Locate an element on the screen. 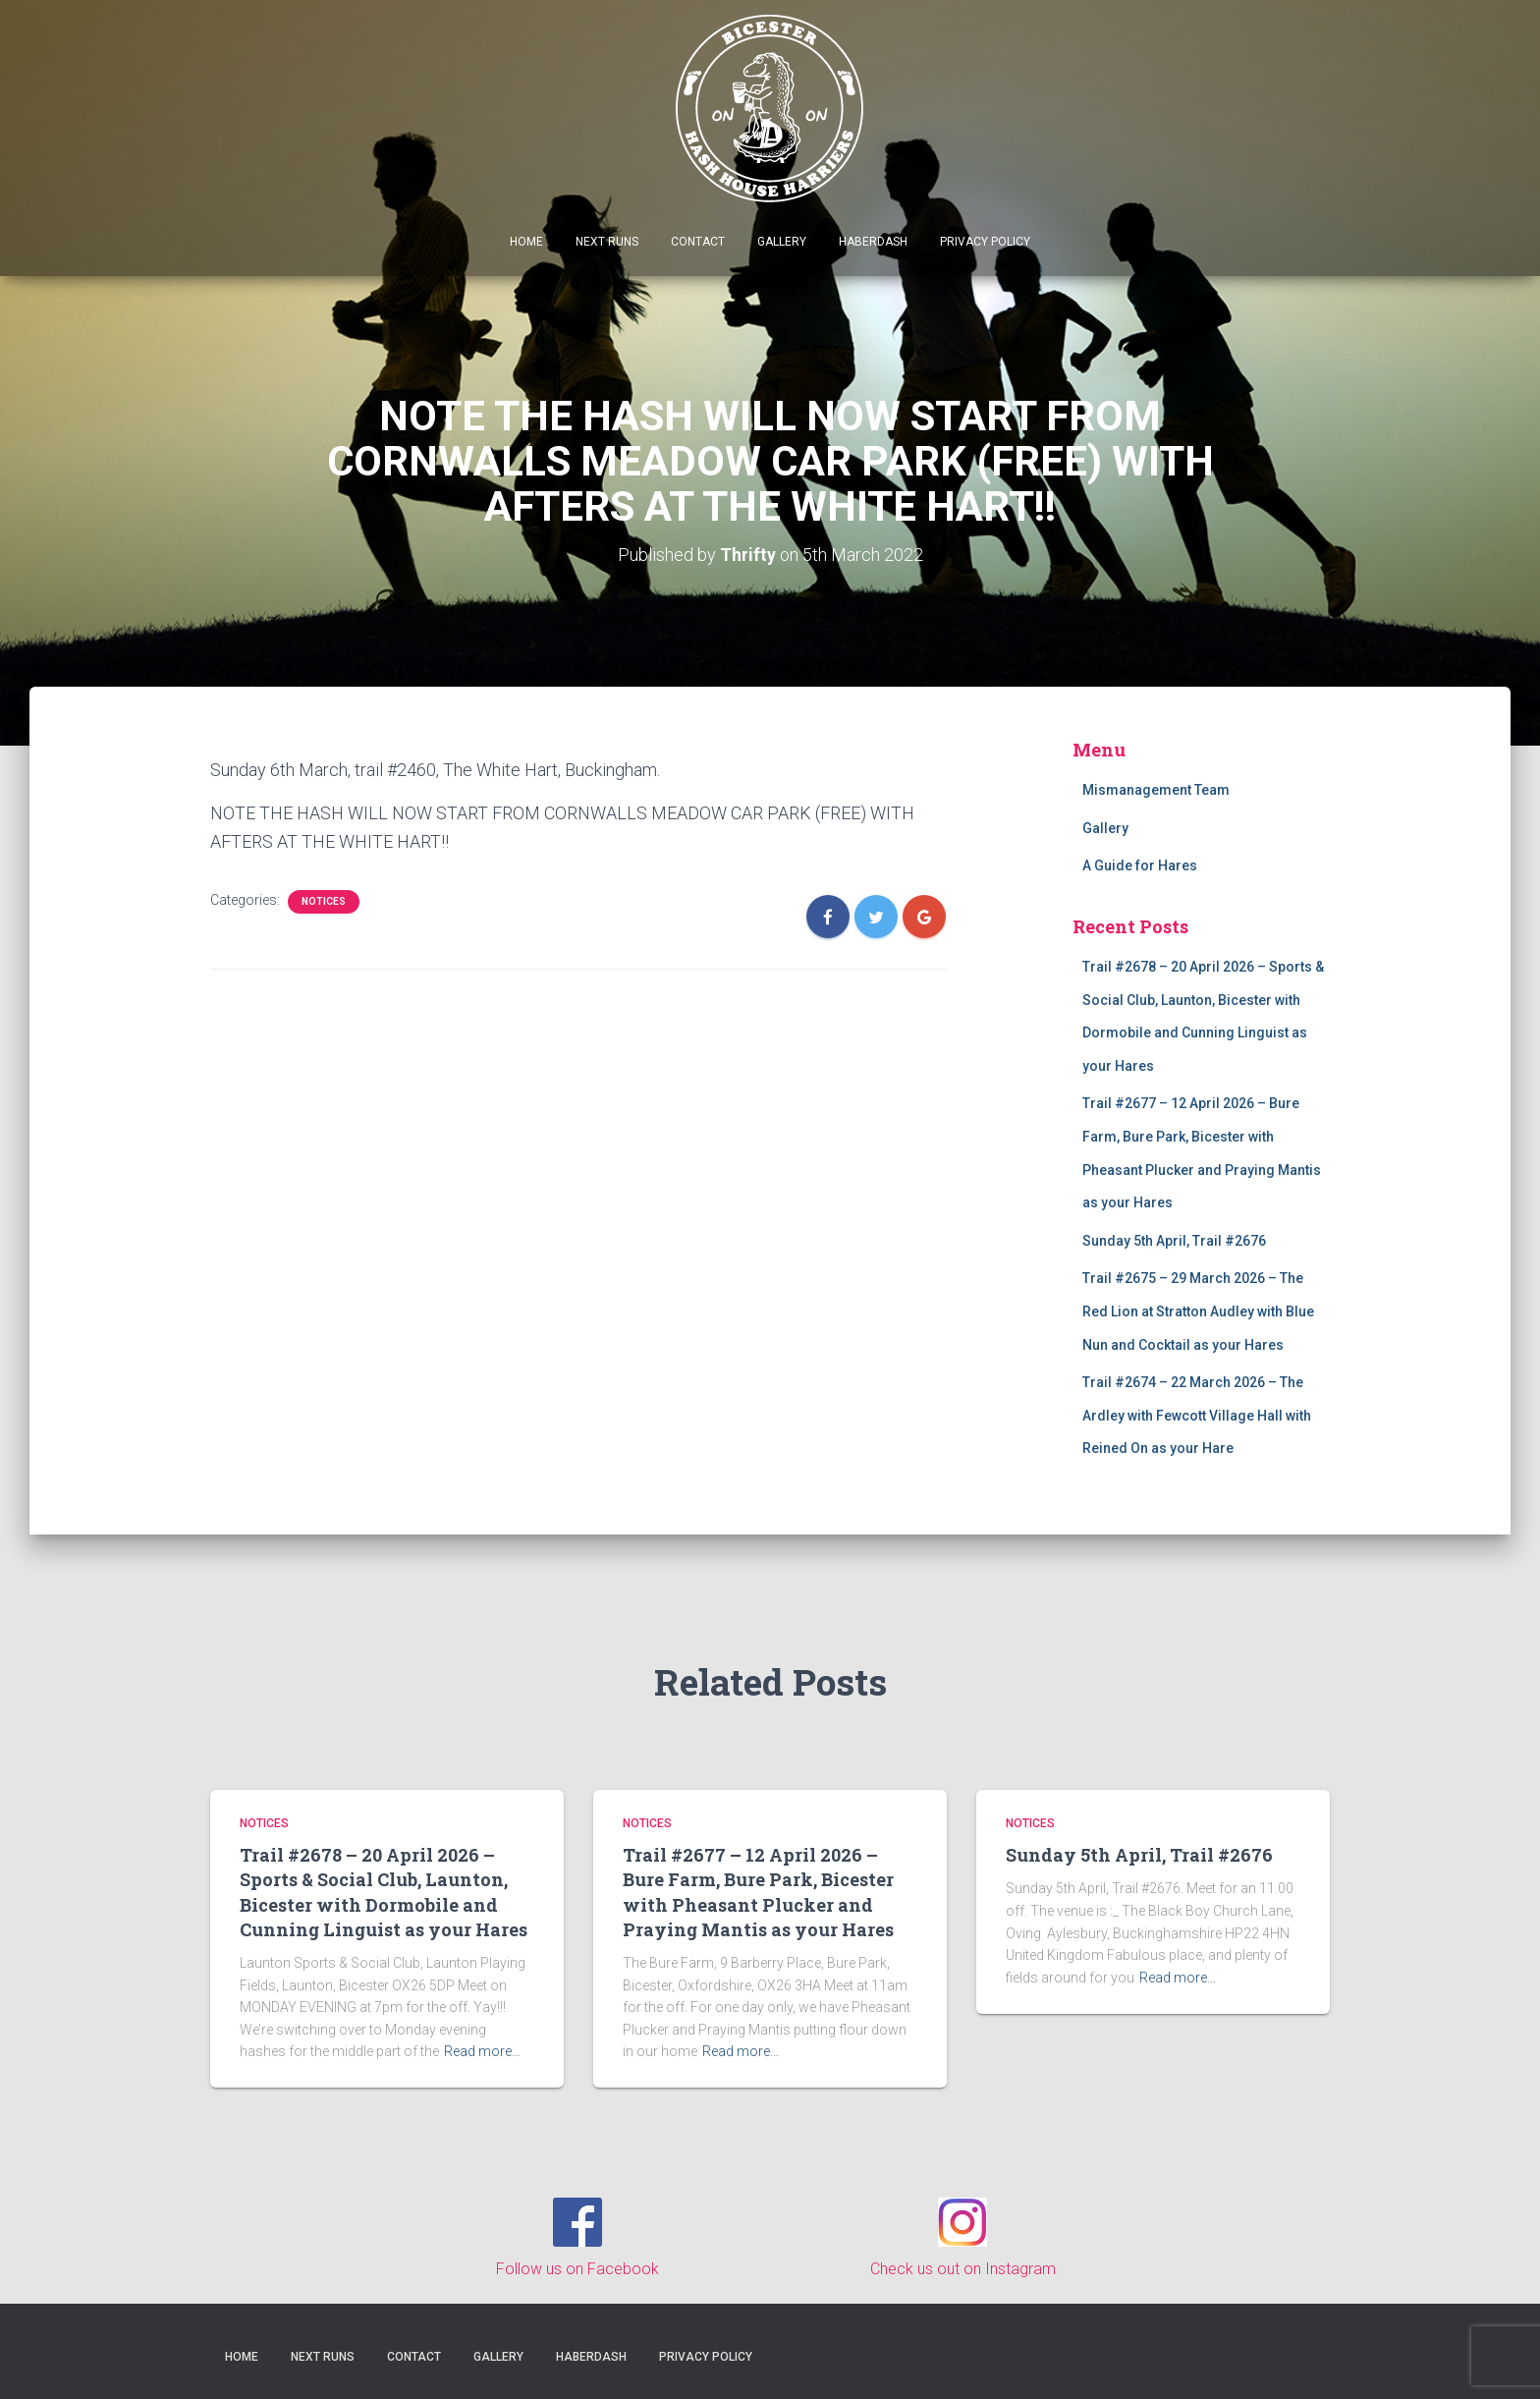 This screenshot has height=2399, width=1540. Haberdash is located at coordinates (873, 242).